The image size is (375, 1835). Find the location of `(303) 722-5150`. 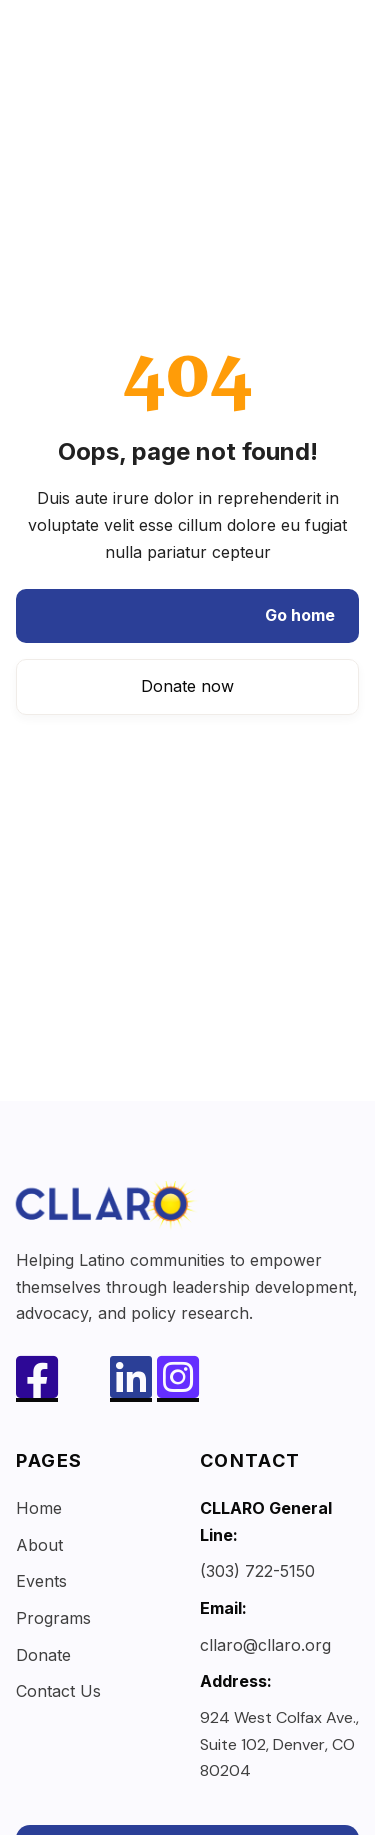

(303) 722-5150 is located at coordinates (257, 1571).